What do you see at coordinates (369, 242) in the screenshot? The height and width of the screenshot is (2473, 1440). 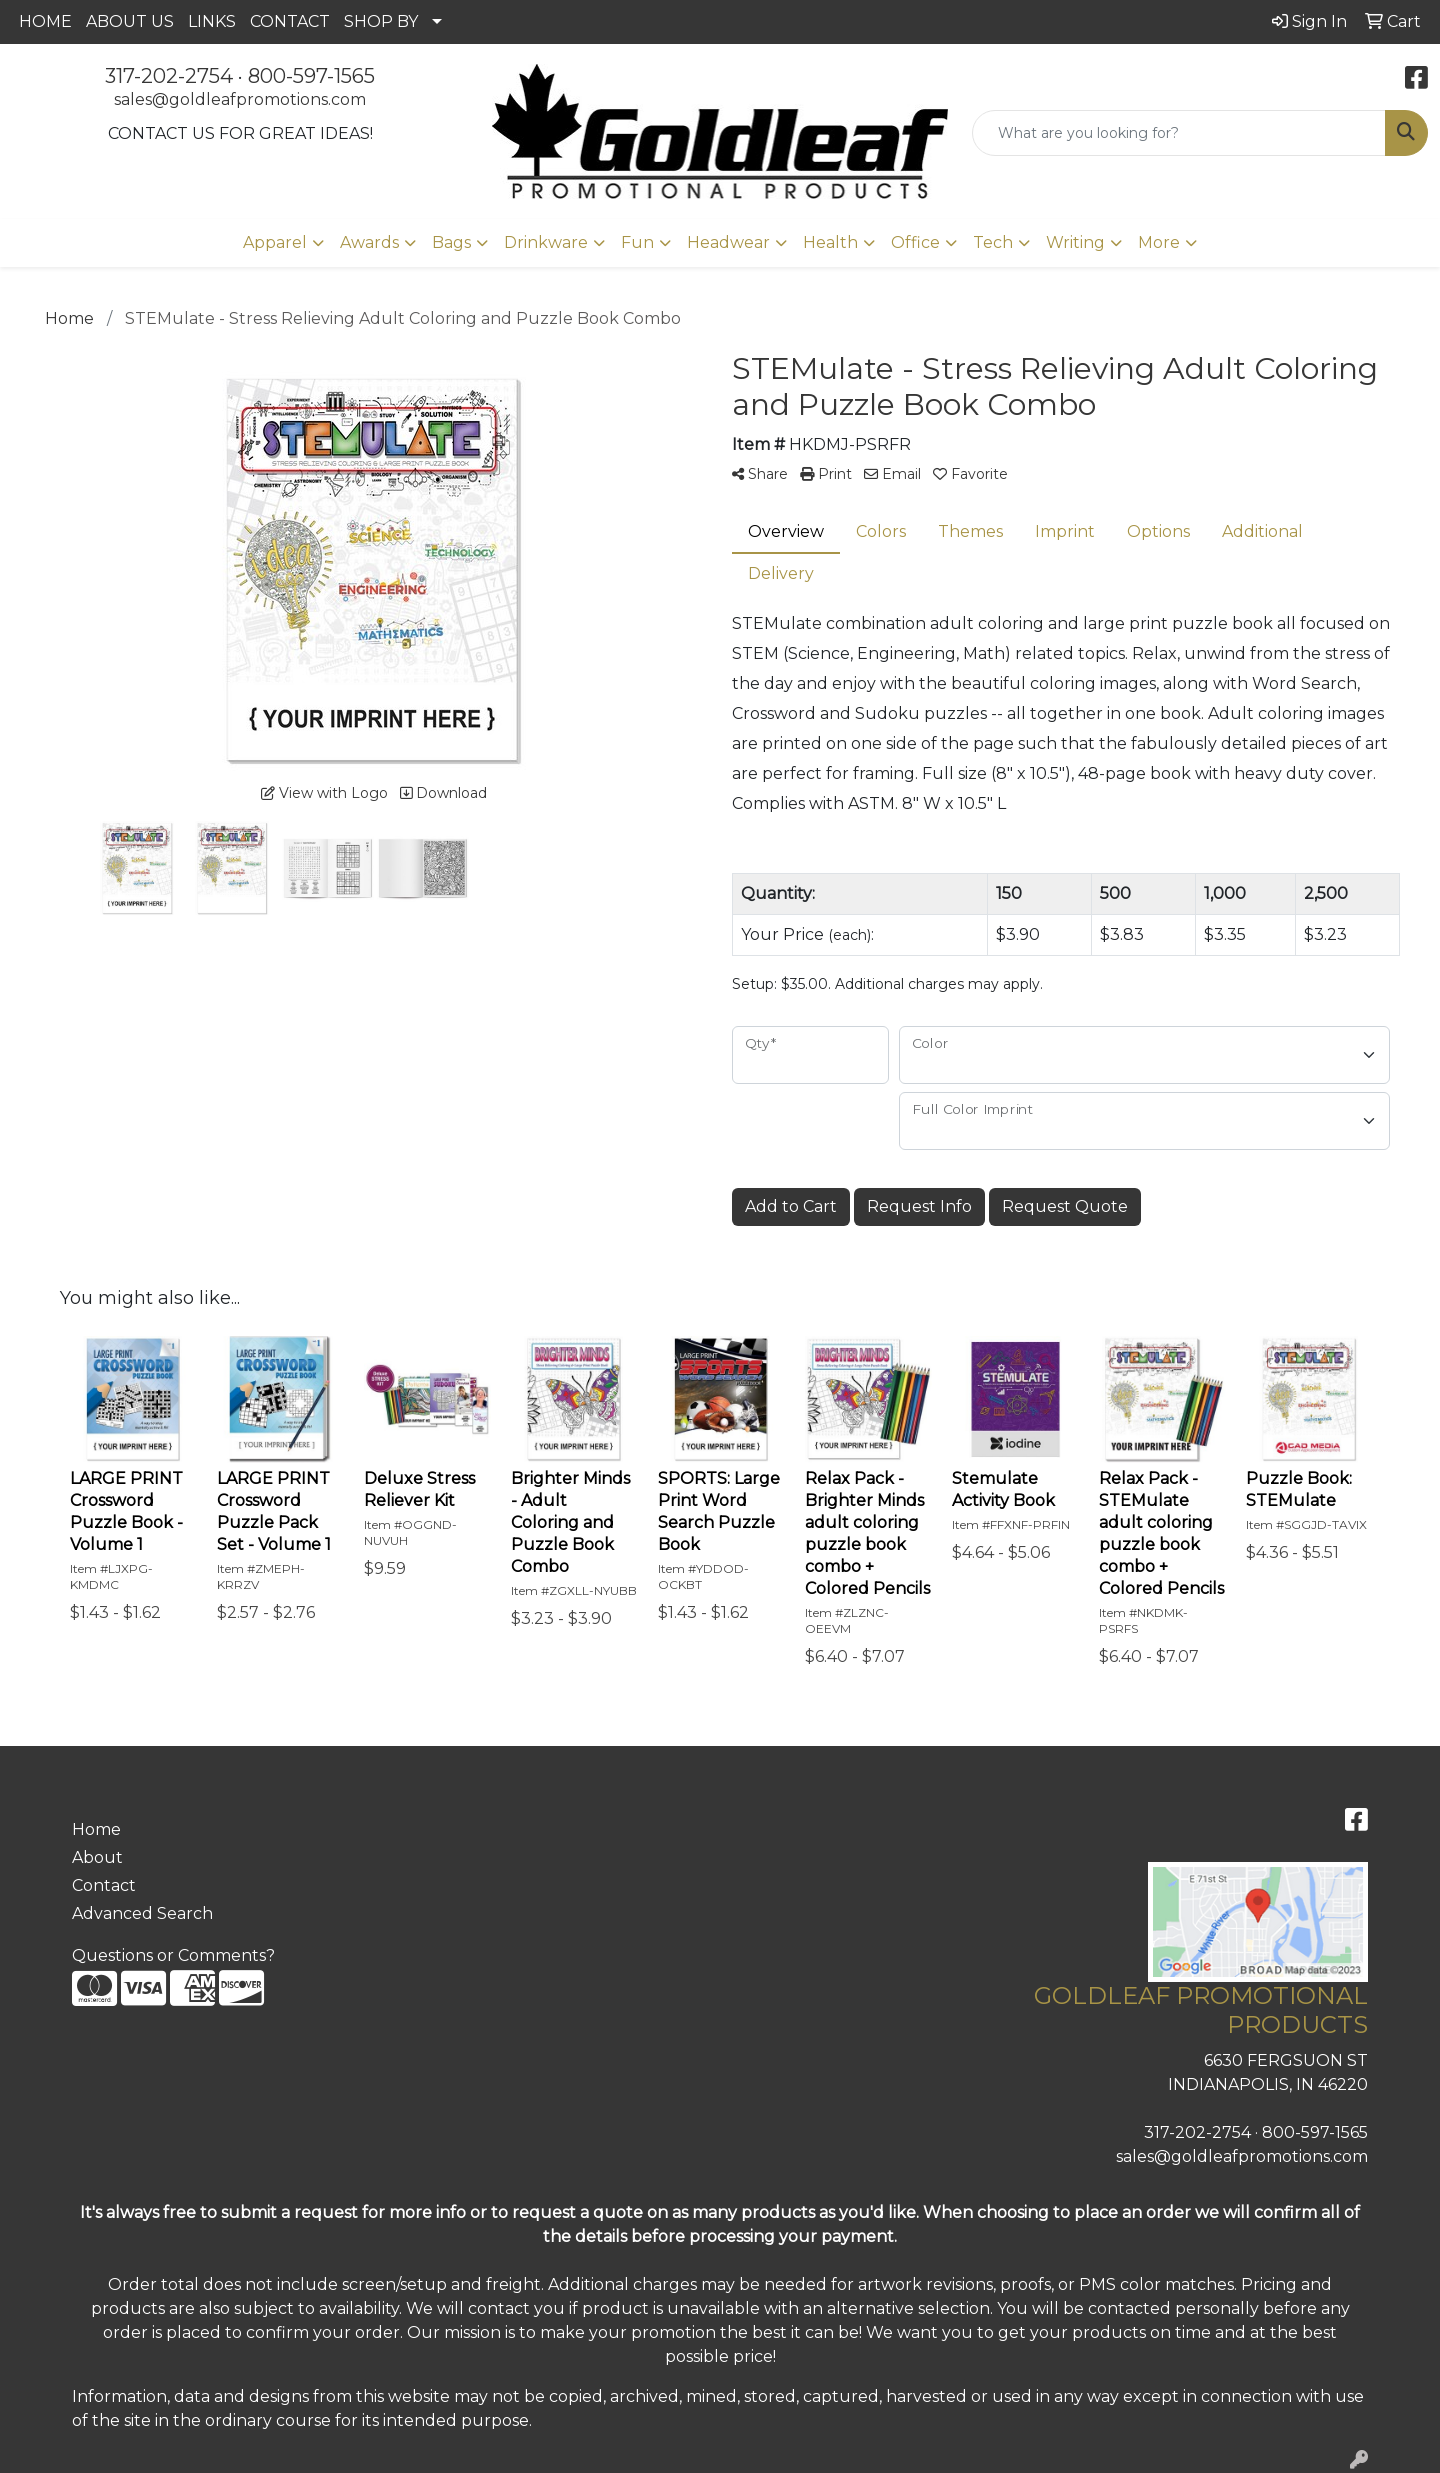 I see `Awards [button]` at bounding box center [369, 242].